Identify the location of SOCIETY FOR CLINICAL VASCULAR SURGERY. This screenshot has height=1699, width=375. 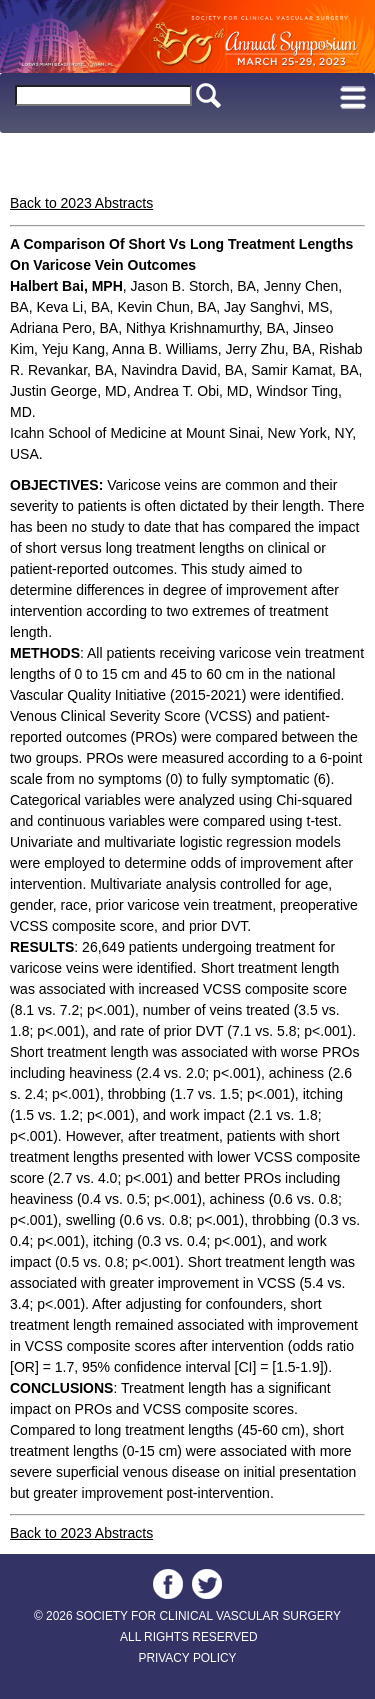
(208, 1616).